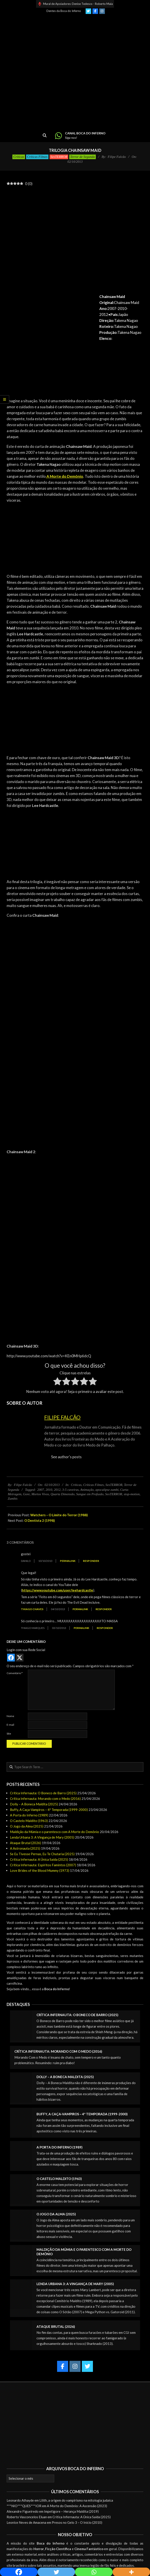  What do you see at coordinates (63, 1494) in the screenshot?
I see `Quarta Dimensão` at bounding box center [63, 1494].